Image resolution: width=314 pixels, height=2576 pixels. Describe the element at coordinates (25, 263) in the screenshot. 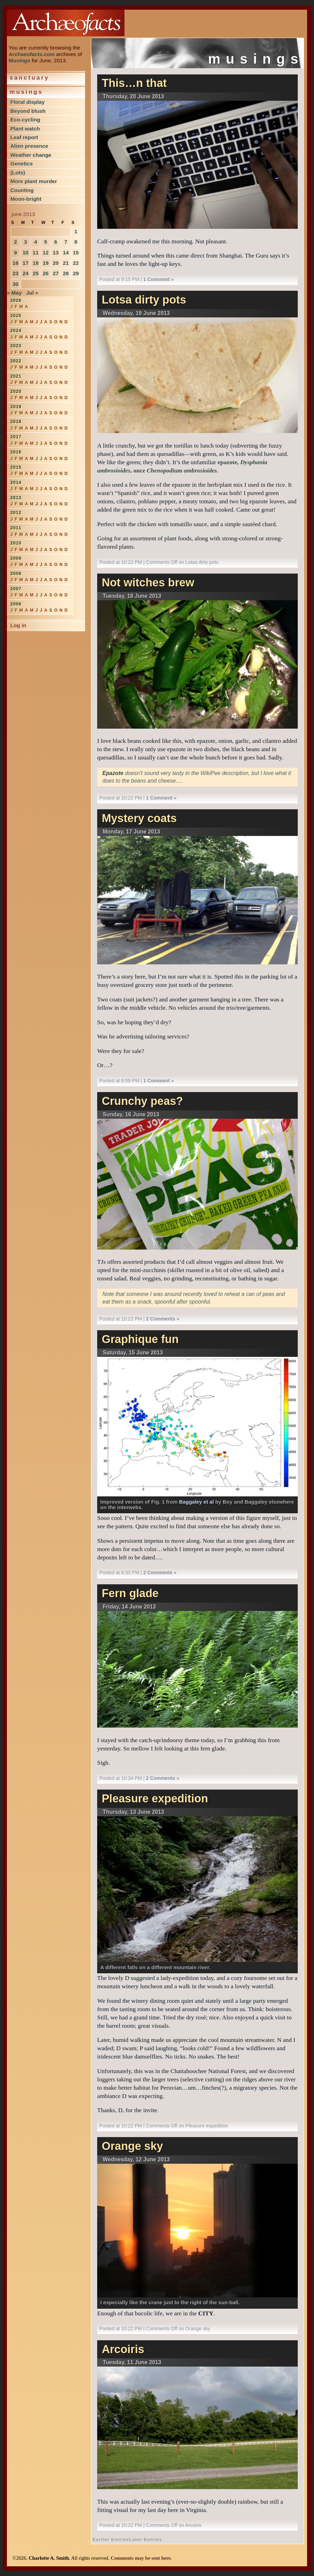

I see `17 [Posts published on June 17, 2013]` at that location.